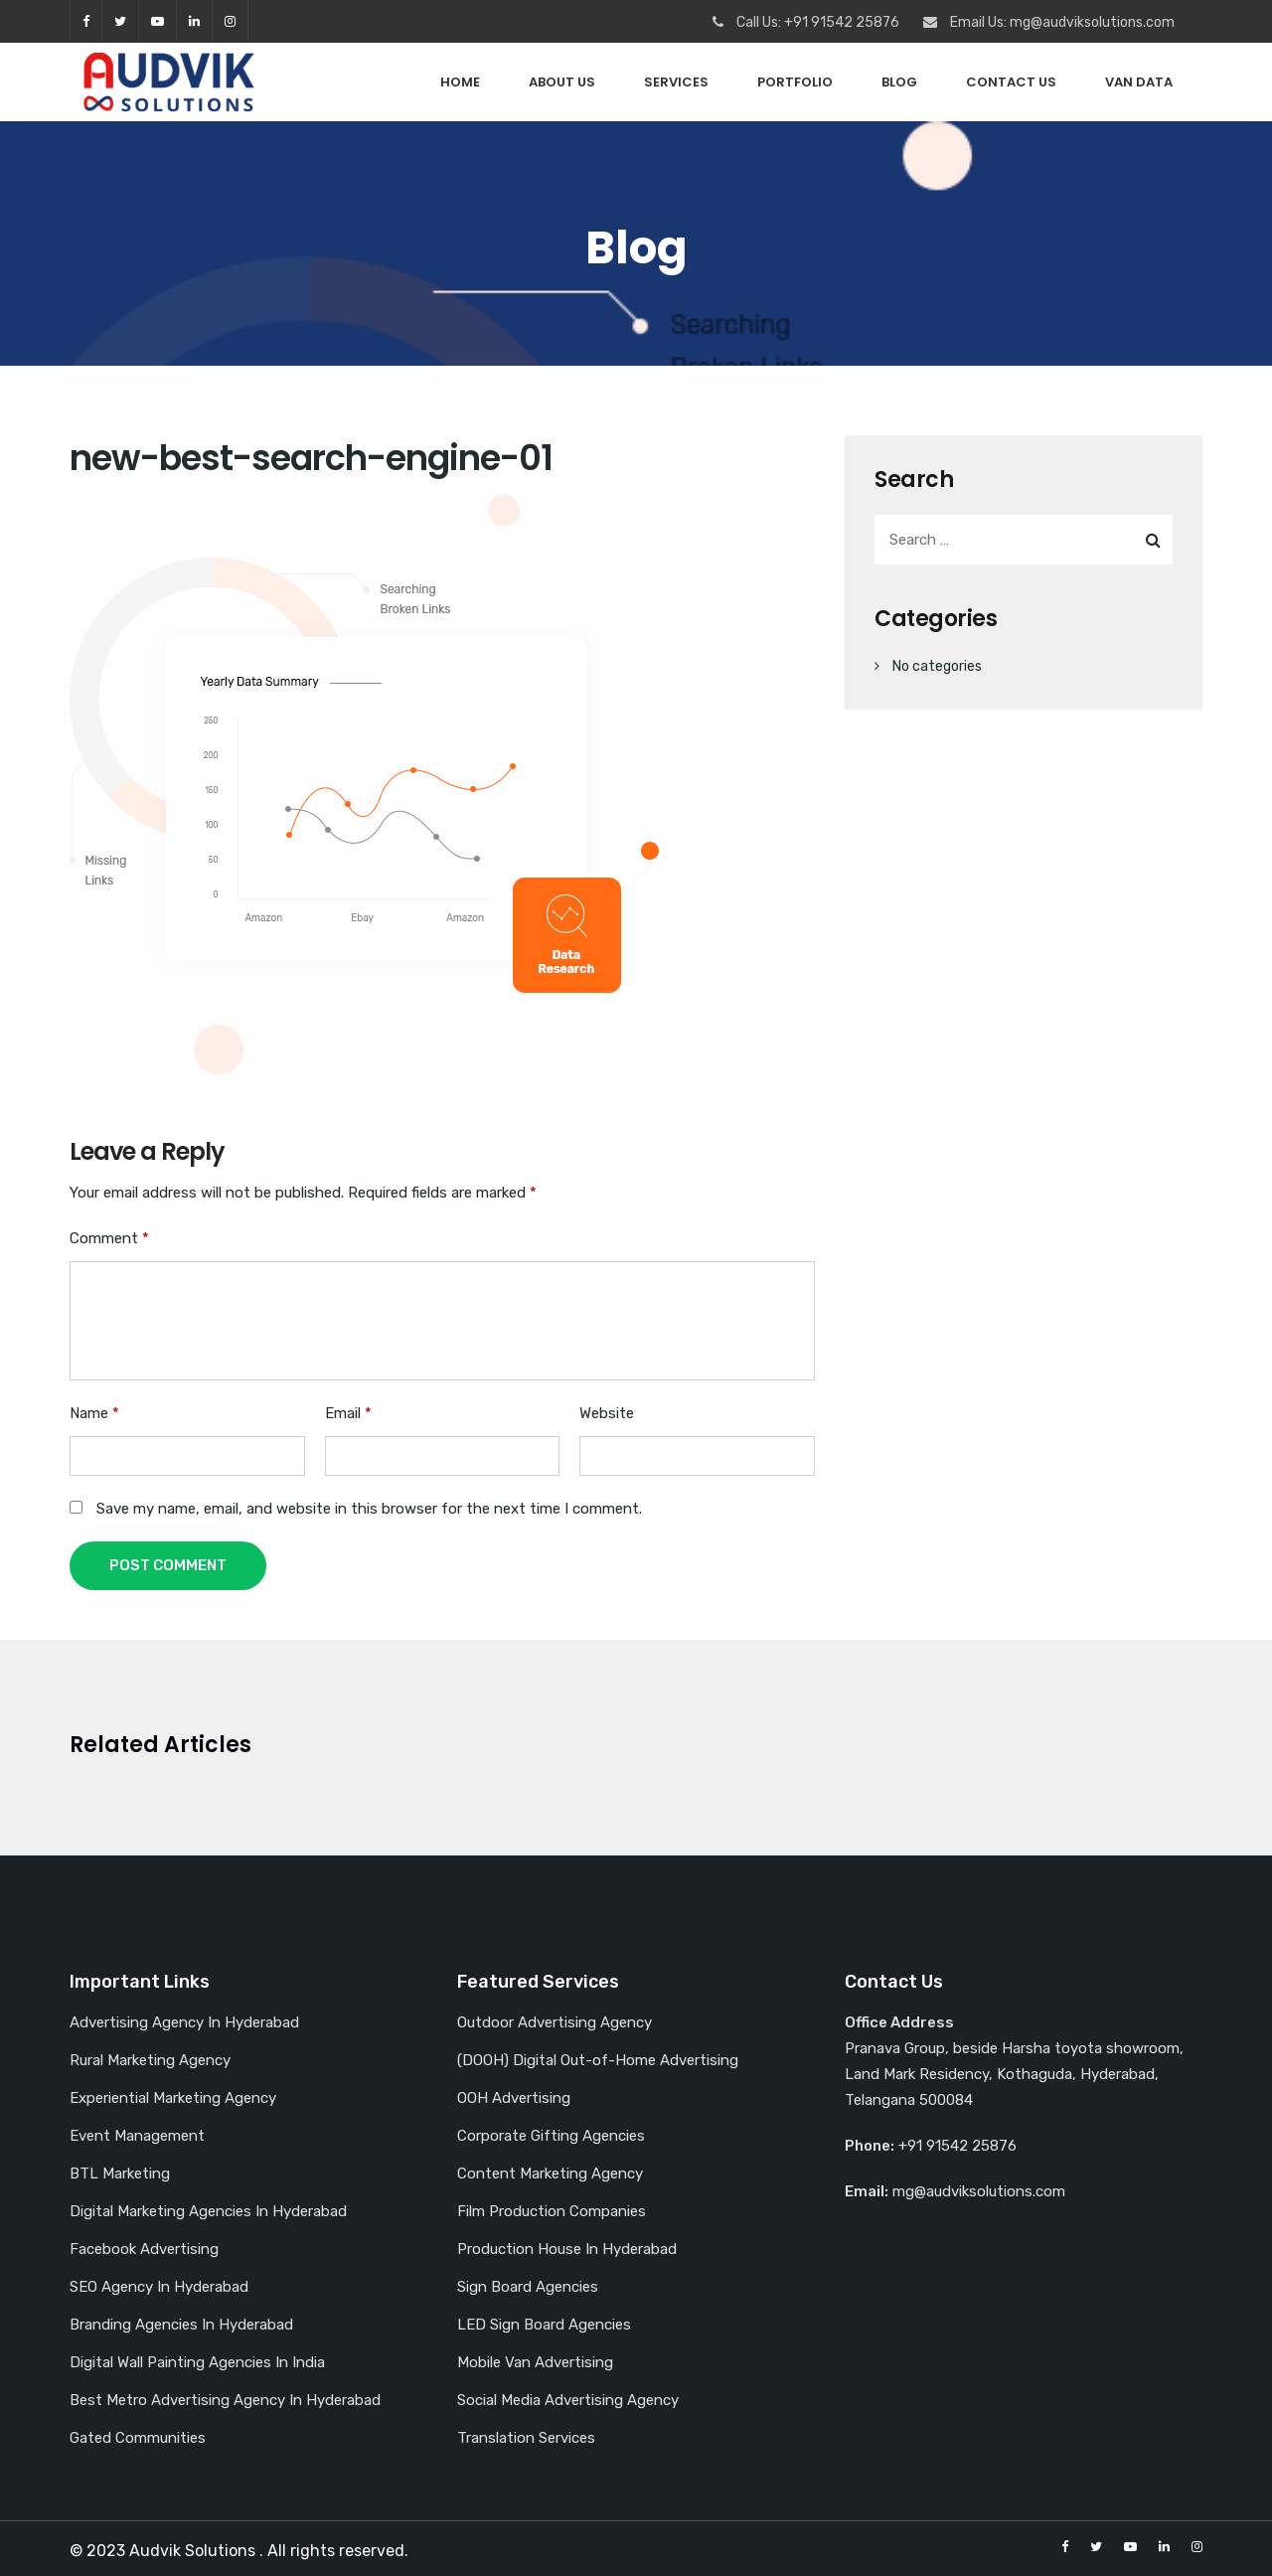  What do you see at coordinates (94, 1413) in the screenshot?
I see `Name` at bounding box center [94, 1413].